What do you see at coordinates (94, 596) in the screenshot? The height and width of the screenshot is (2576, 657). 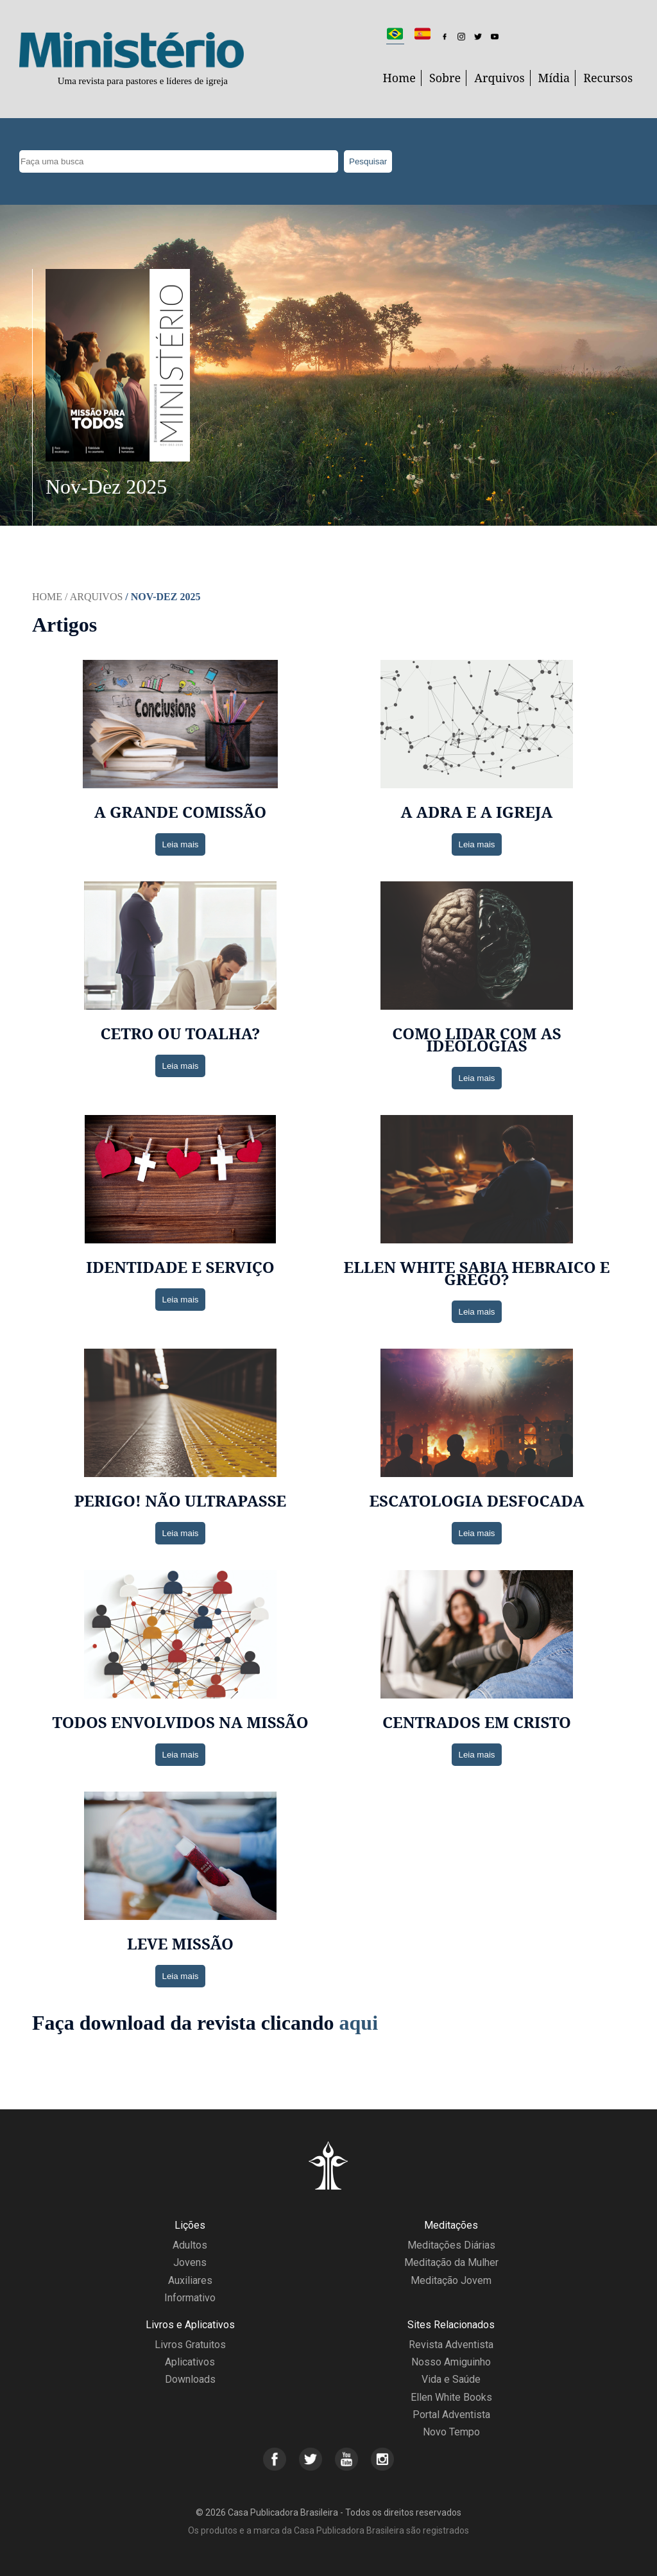 I see `/ Arquivos` at bounding box center [94, 596].